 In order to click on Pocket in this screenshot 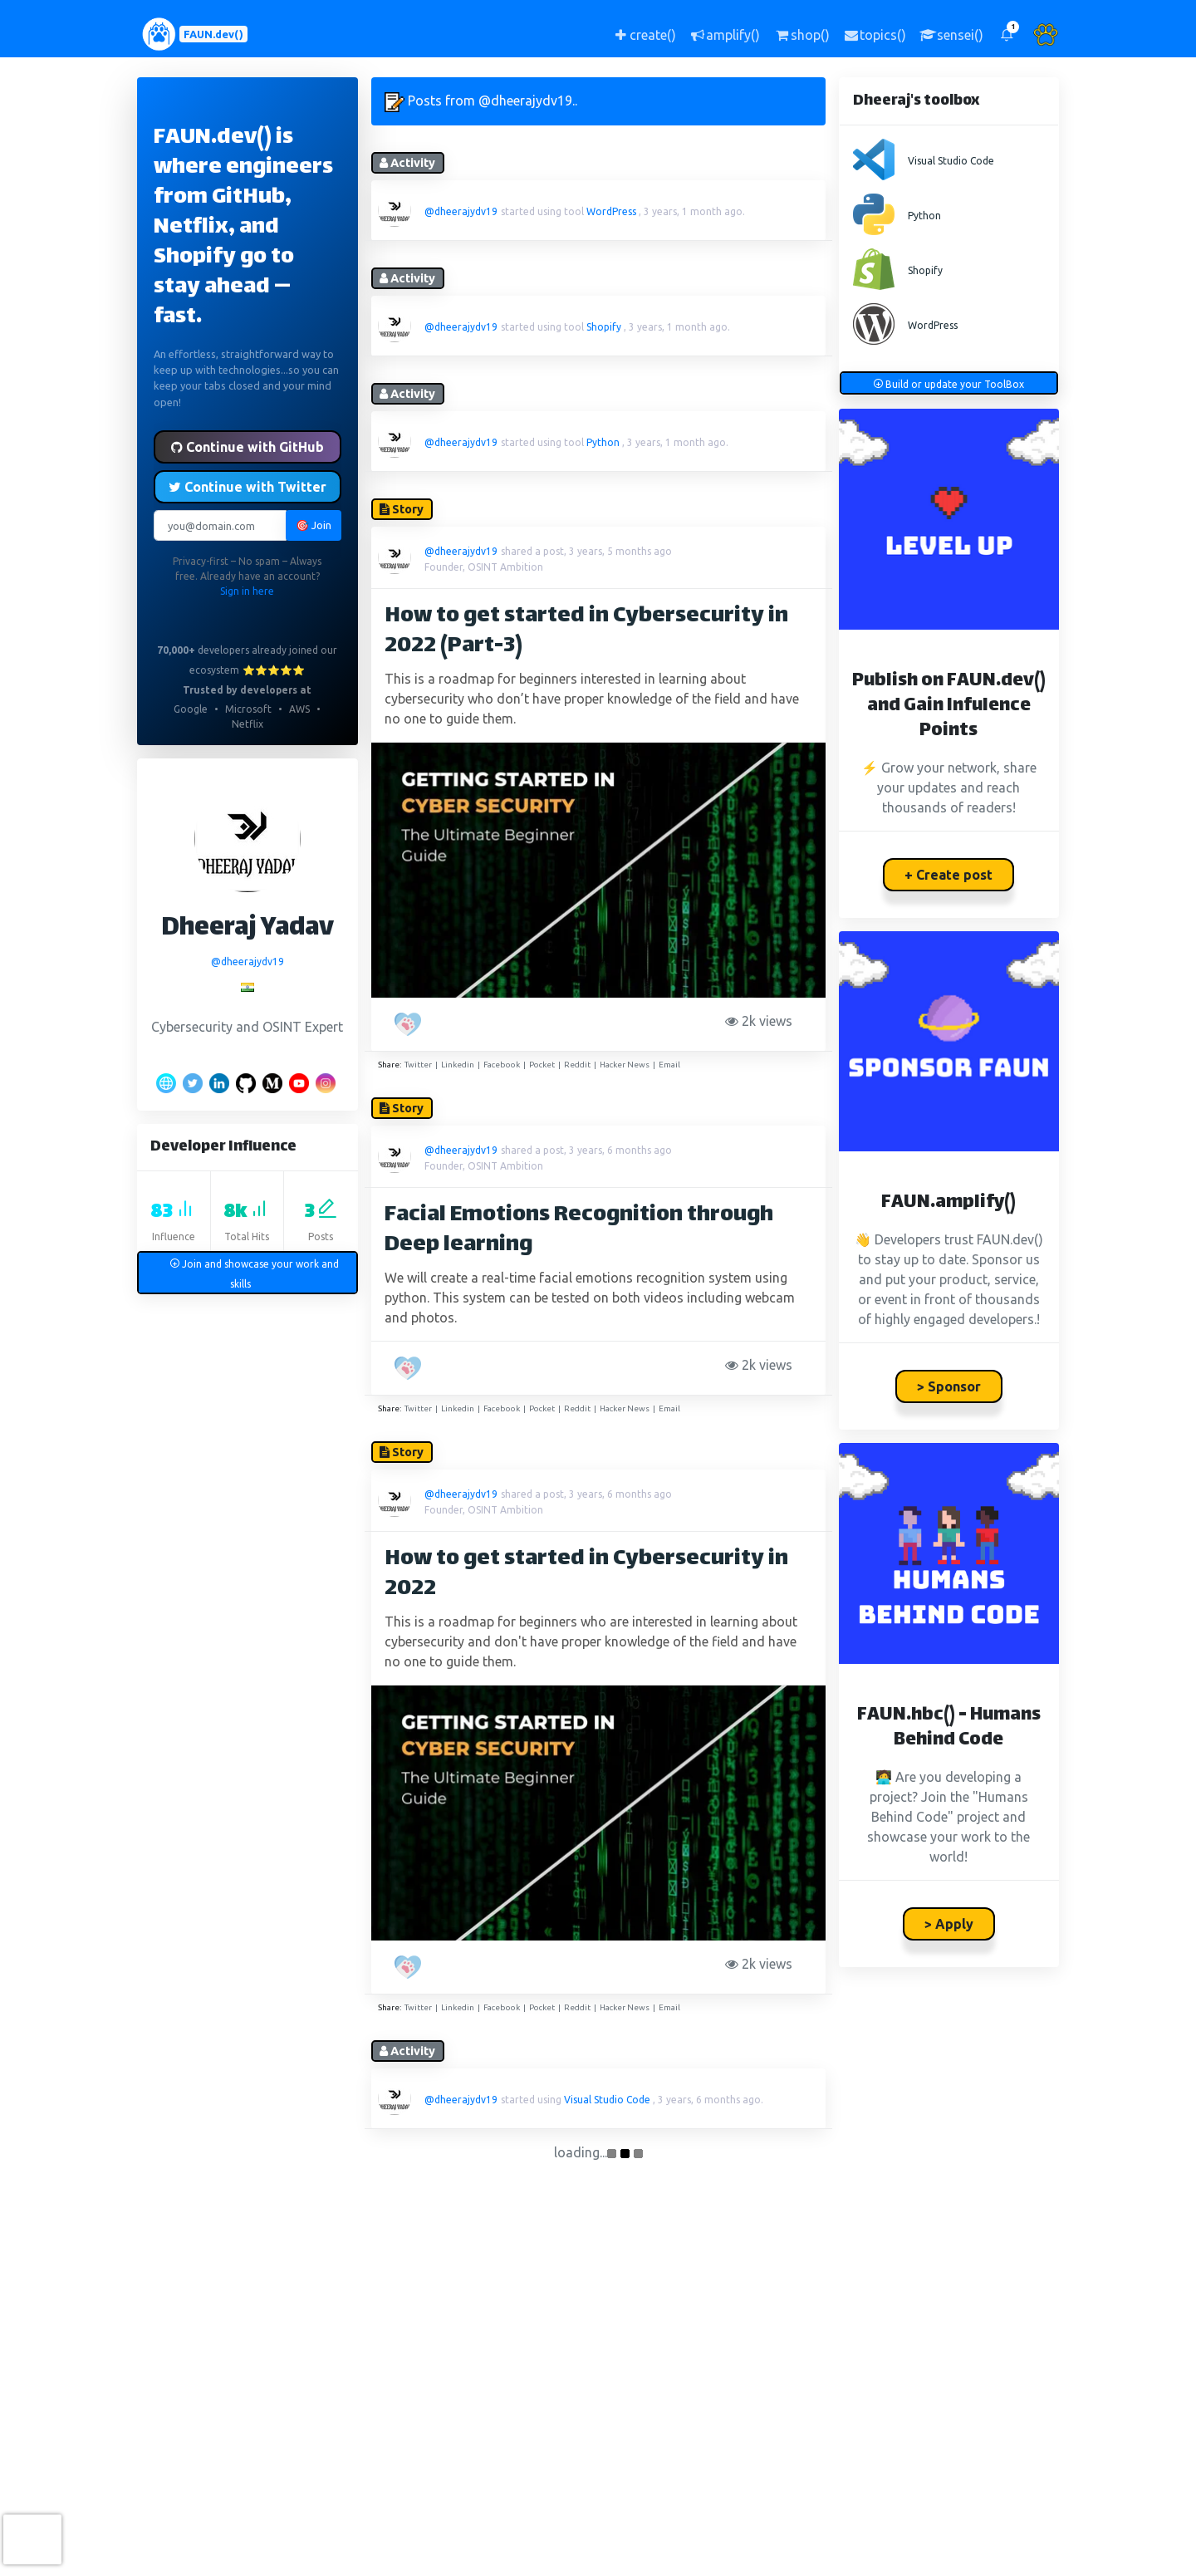, I will do `click(542, 1064)`.